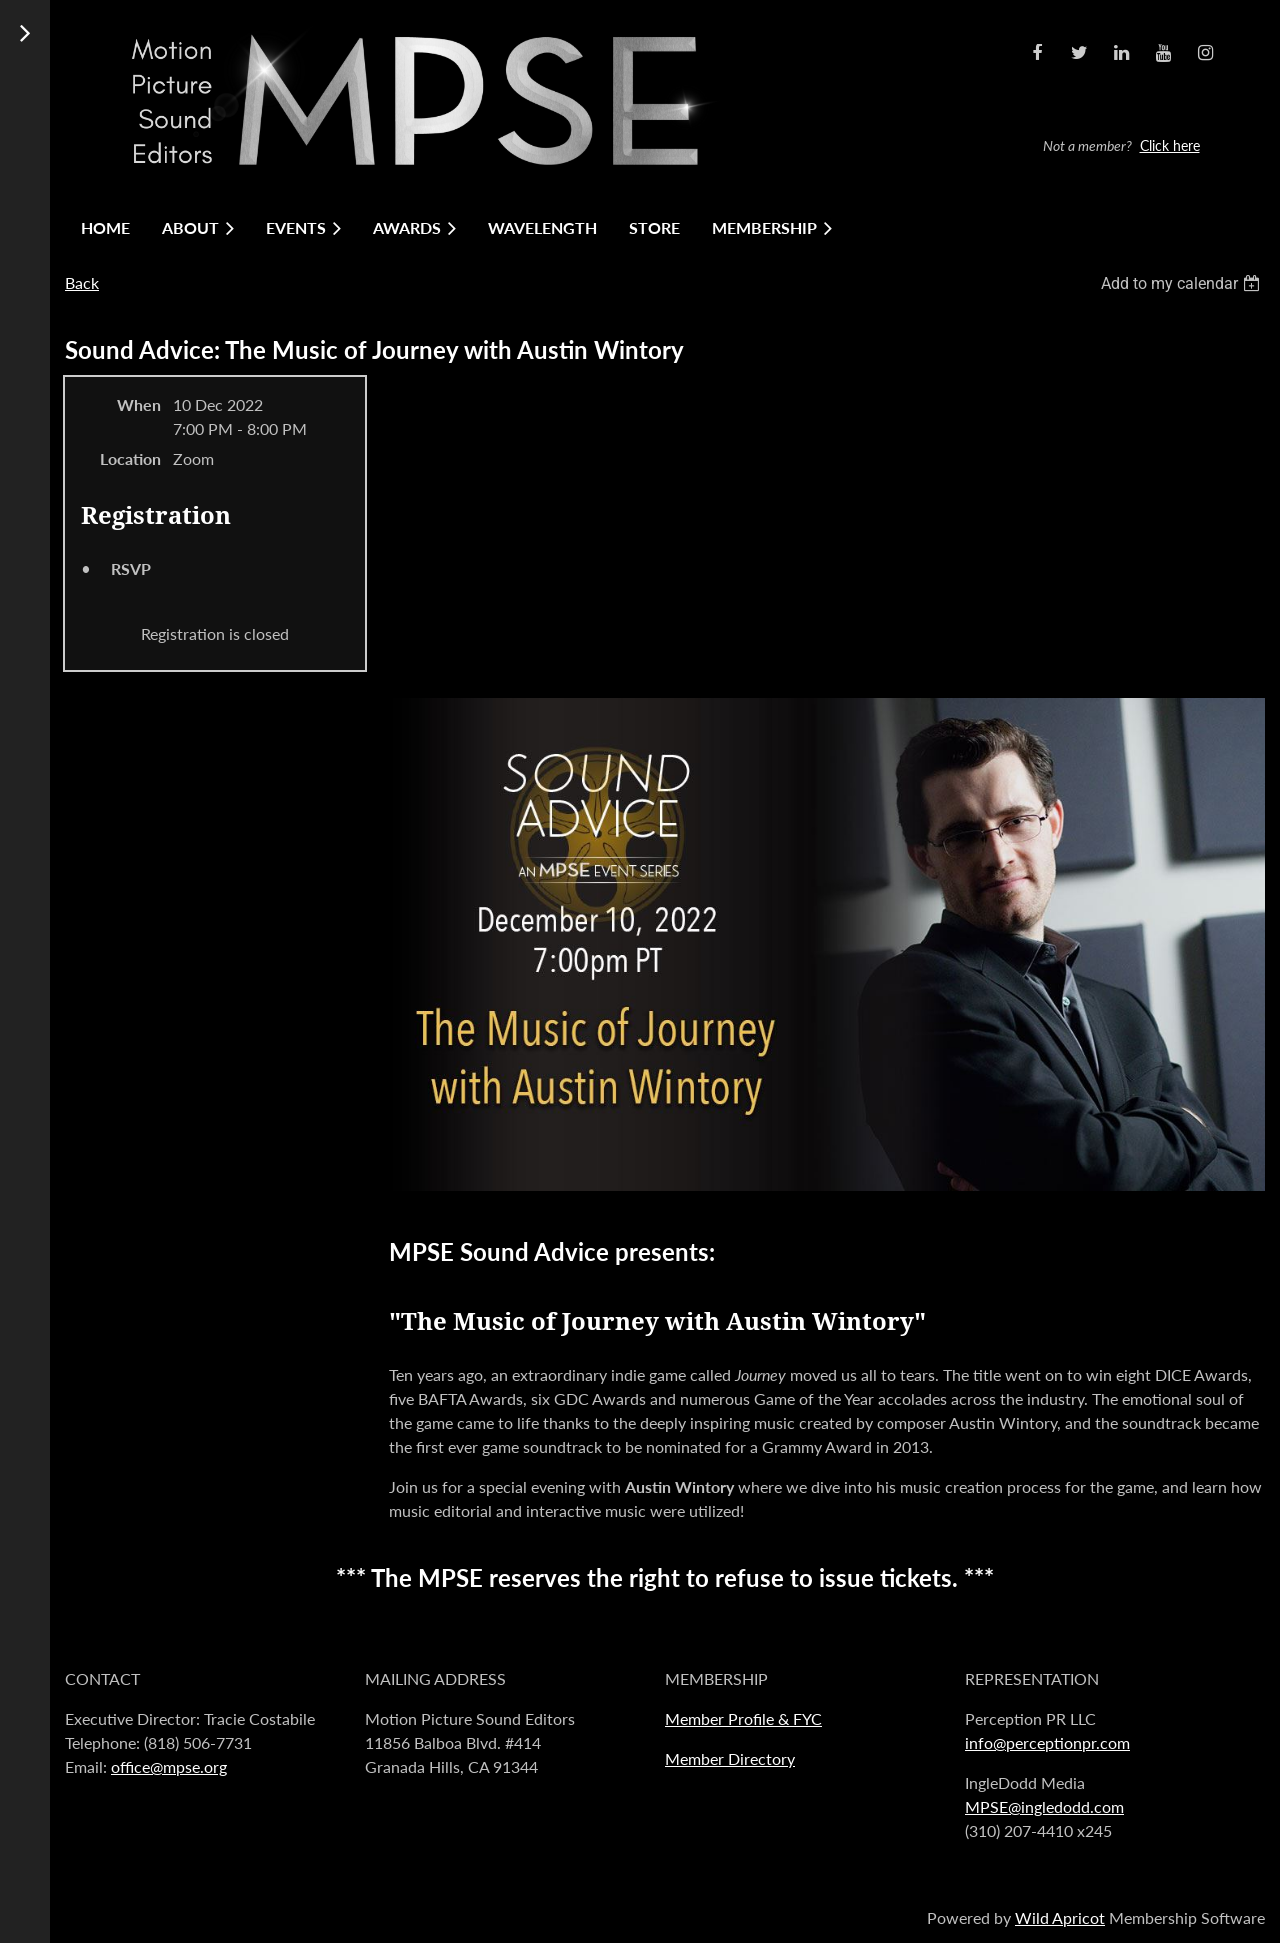 The height and width of the screenshot is (1943, 1280). I want to click on info@perceptionpr.com, so click(1047, 1742).